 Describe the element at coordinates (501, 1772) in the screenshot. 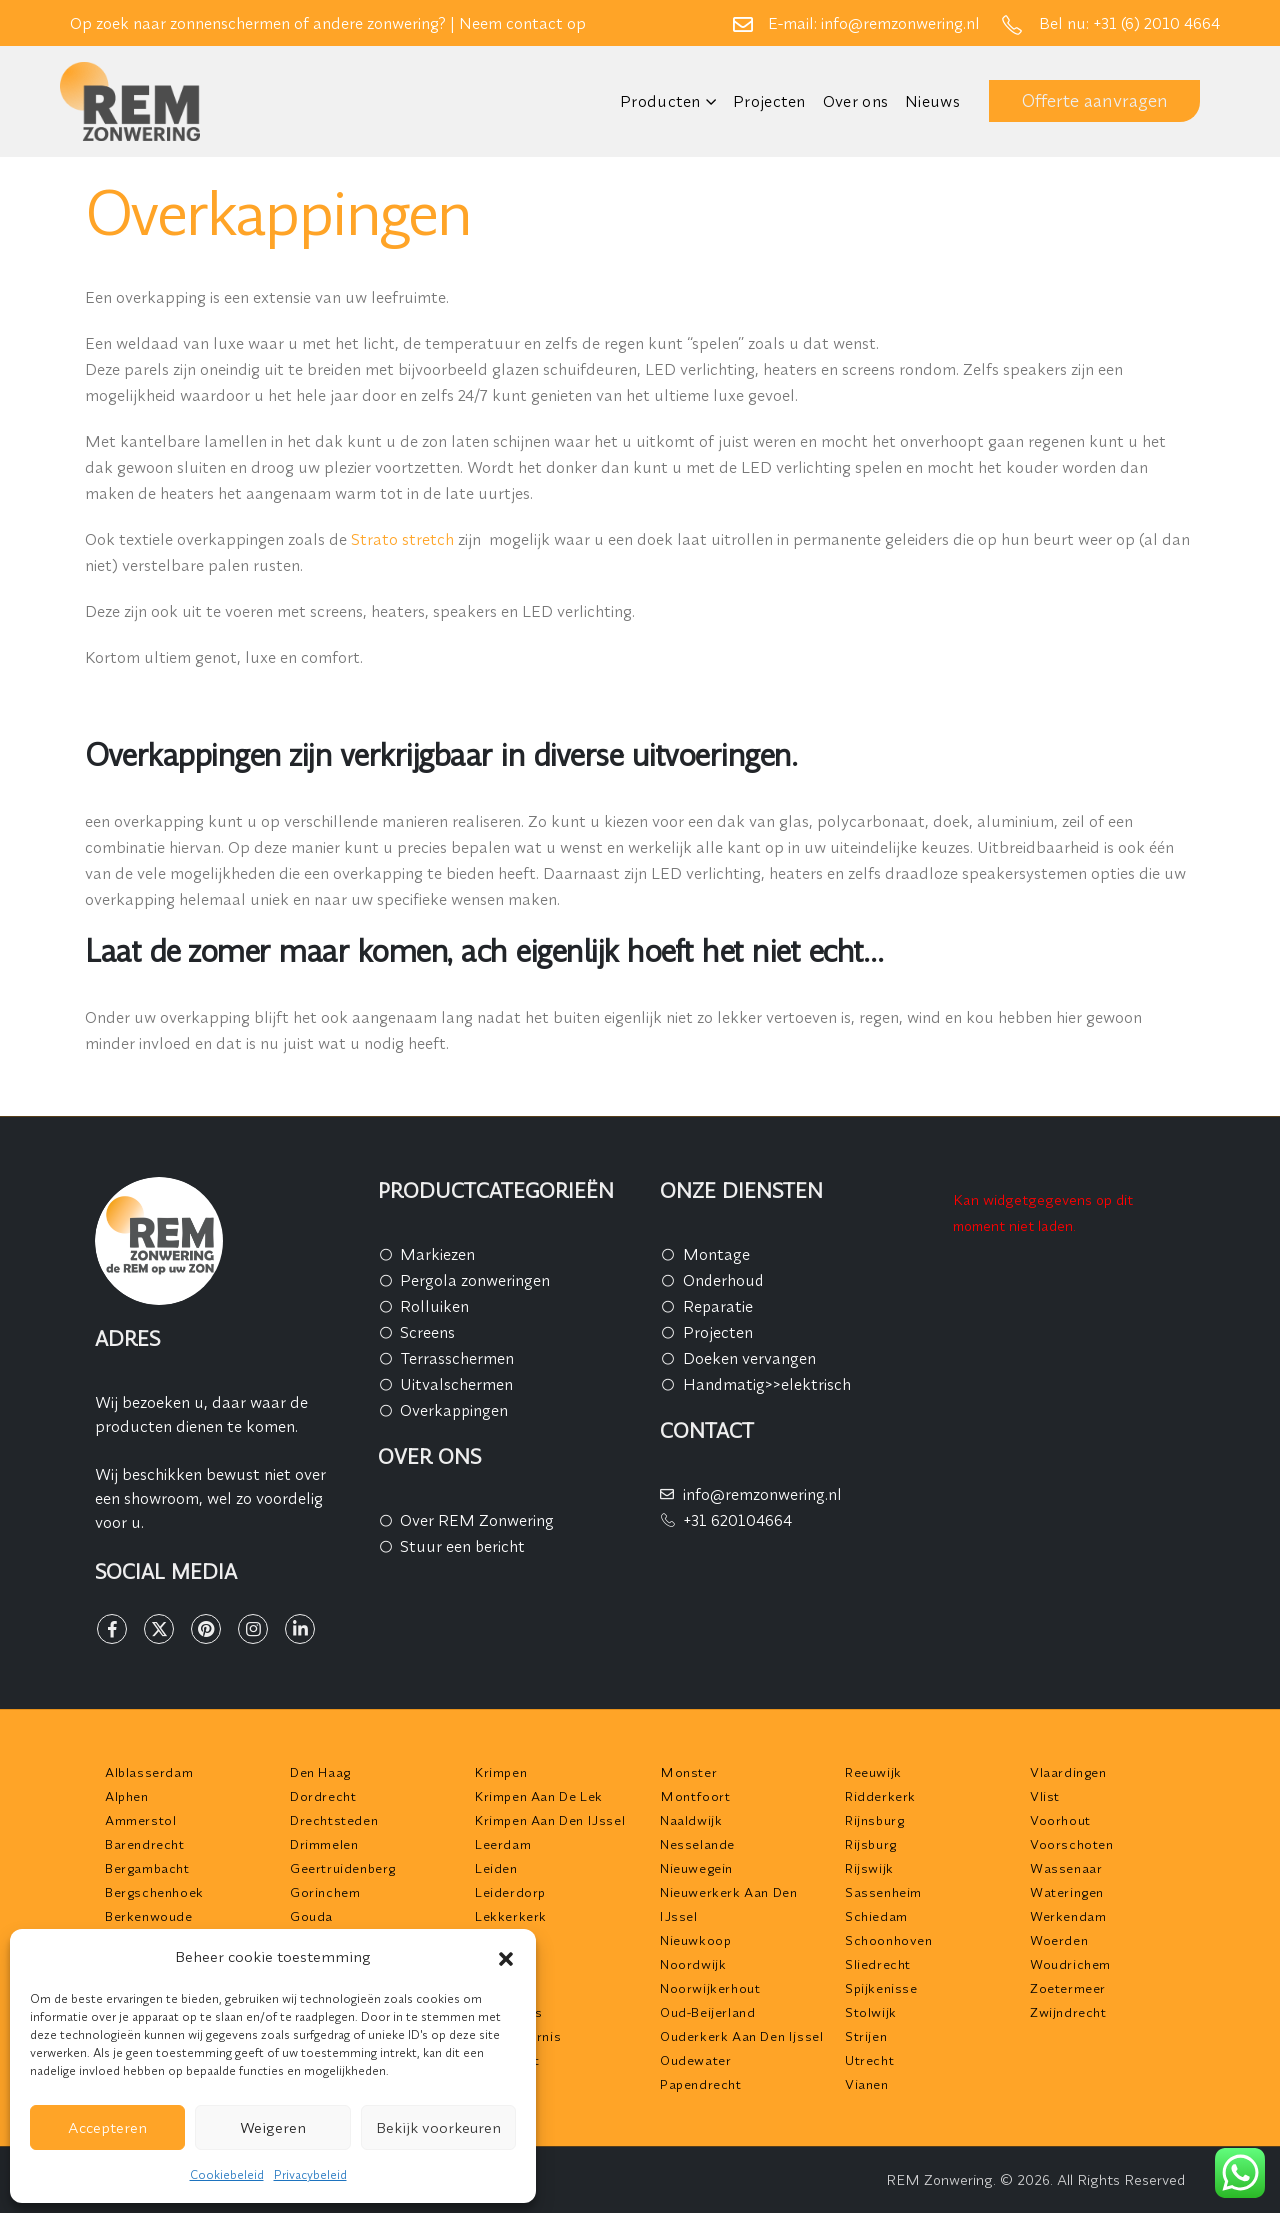

I see `Krimpen` at that location.